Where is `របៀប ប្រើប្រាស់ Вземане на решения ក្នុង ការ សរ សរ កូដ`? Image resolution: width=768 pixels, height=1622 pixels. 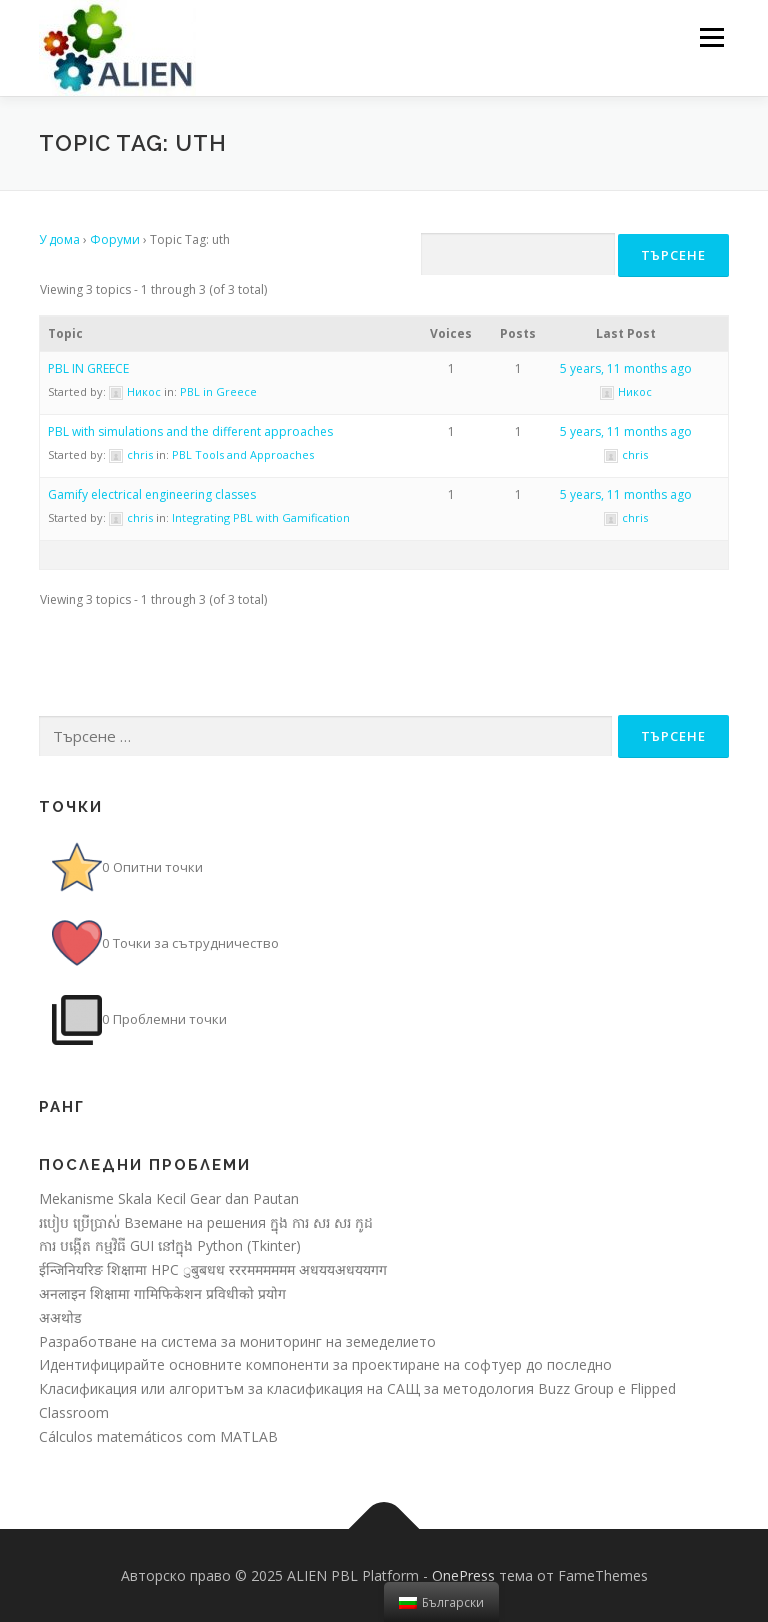 របៀប ប្រើប្រាស់ Вземане на решения ក្នុង ការ សរ សរ កូដ is located at coordinates (206, 1222).